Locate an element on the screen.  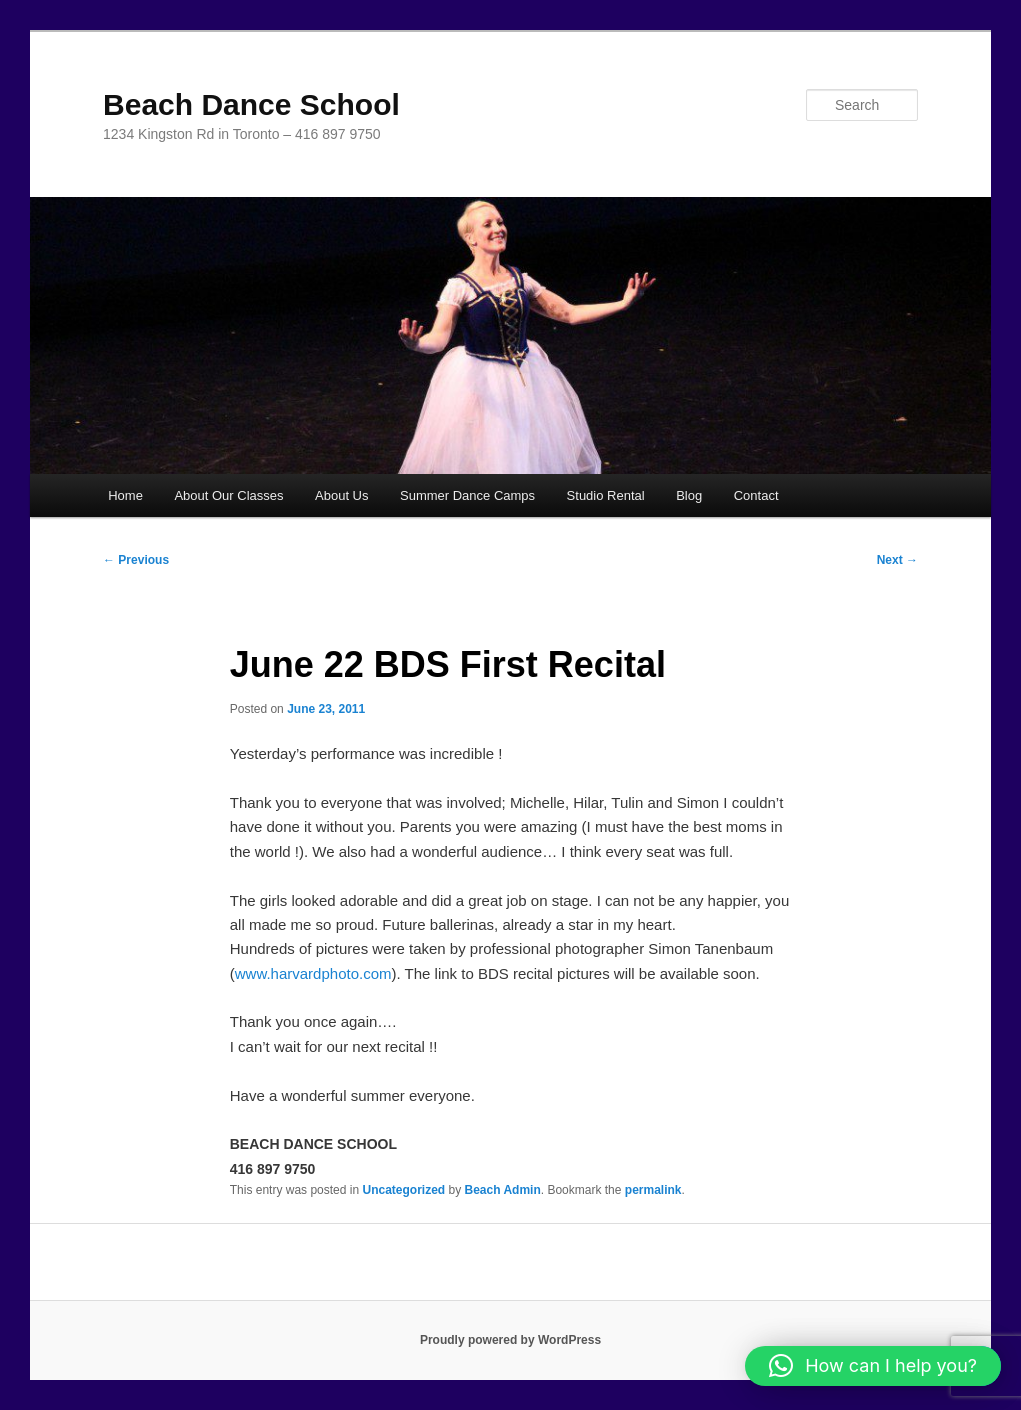
[button] is located at coordinates (873, 1366).